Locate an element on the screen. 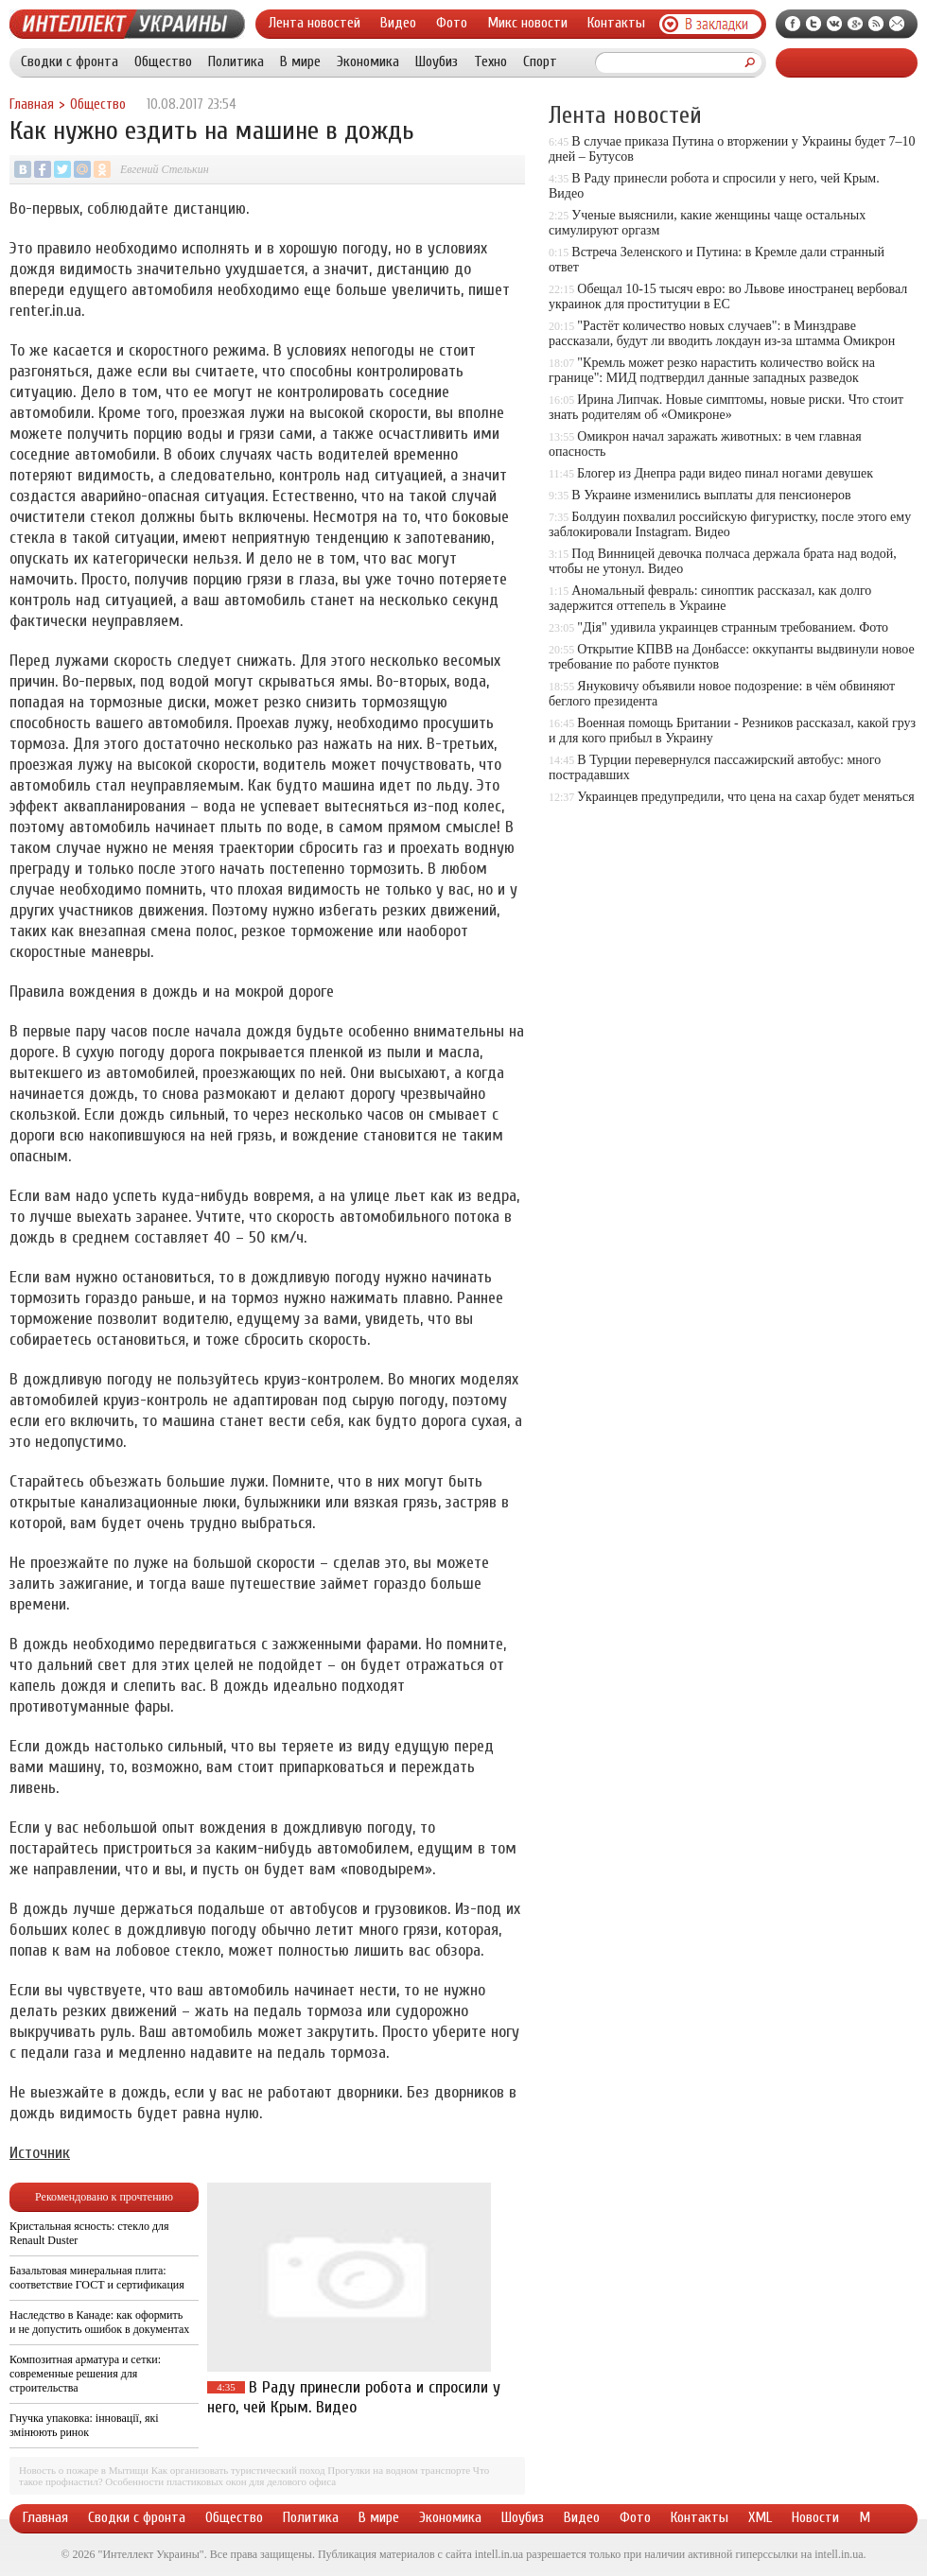  Общество is located at coordinates (163, 61).